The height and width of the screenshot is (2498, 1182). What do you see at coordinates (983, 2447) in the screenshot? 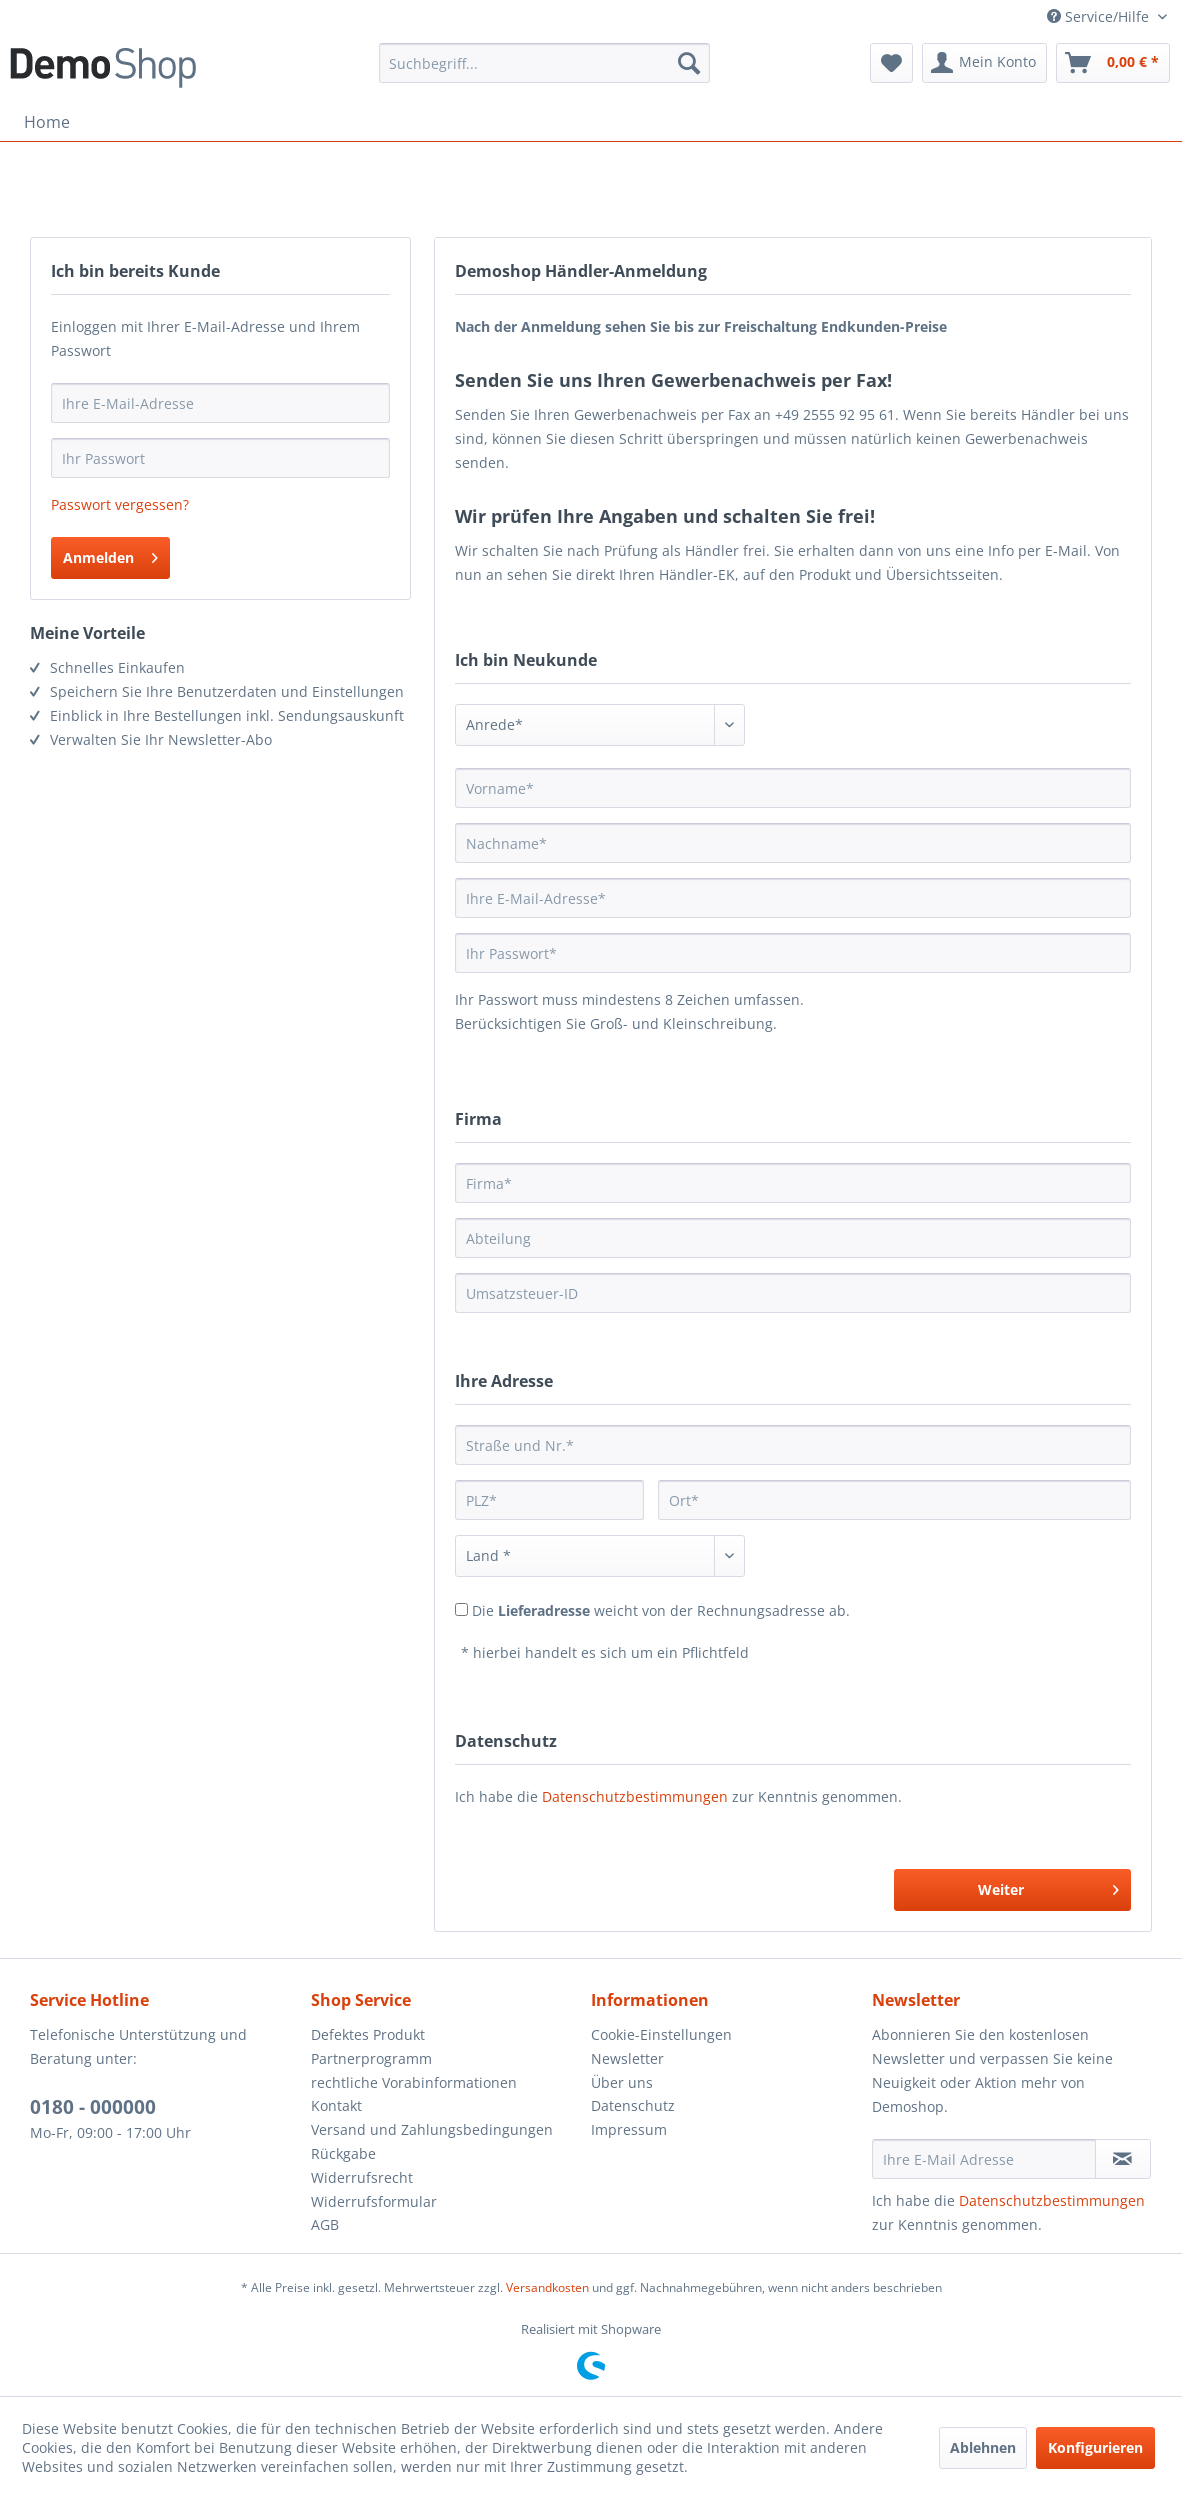
I see `Ablehnen` at bounding box center [983, 2447].